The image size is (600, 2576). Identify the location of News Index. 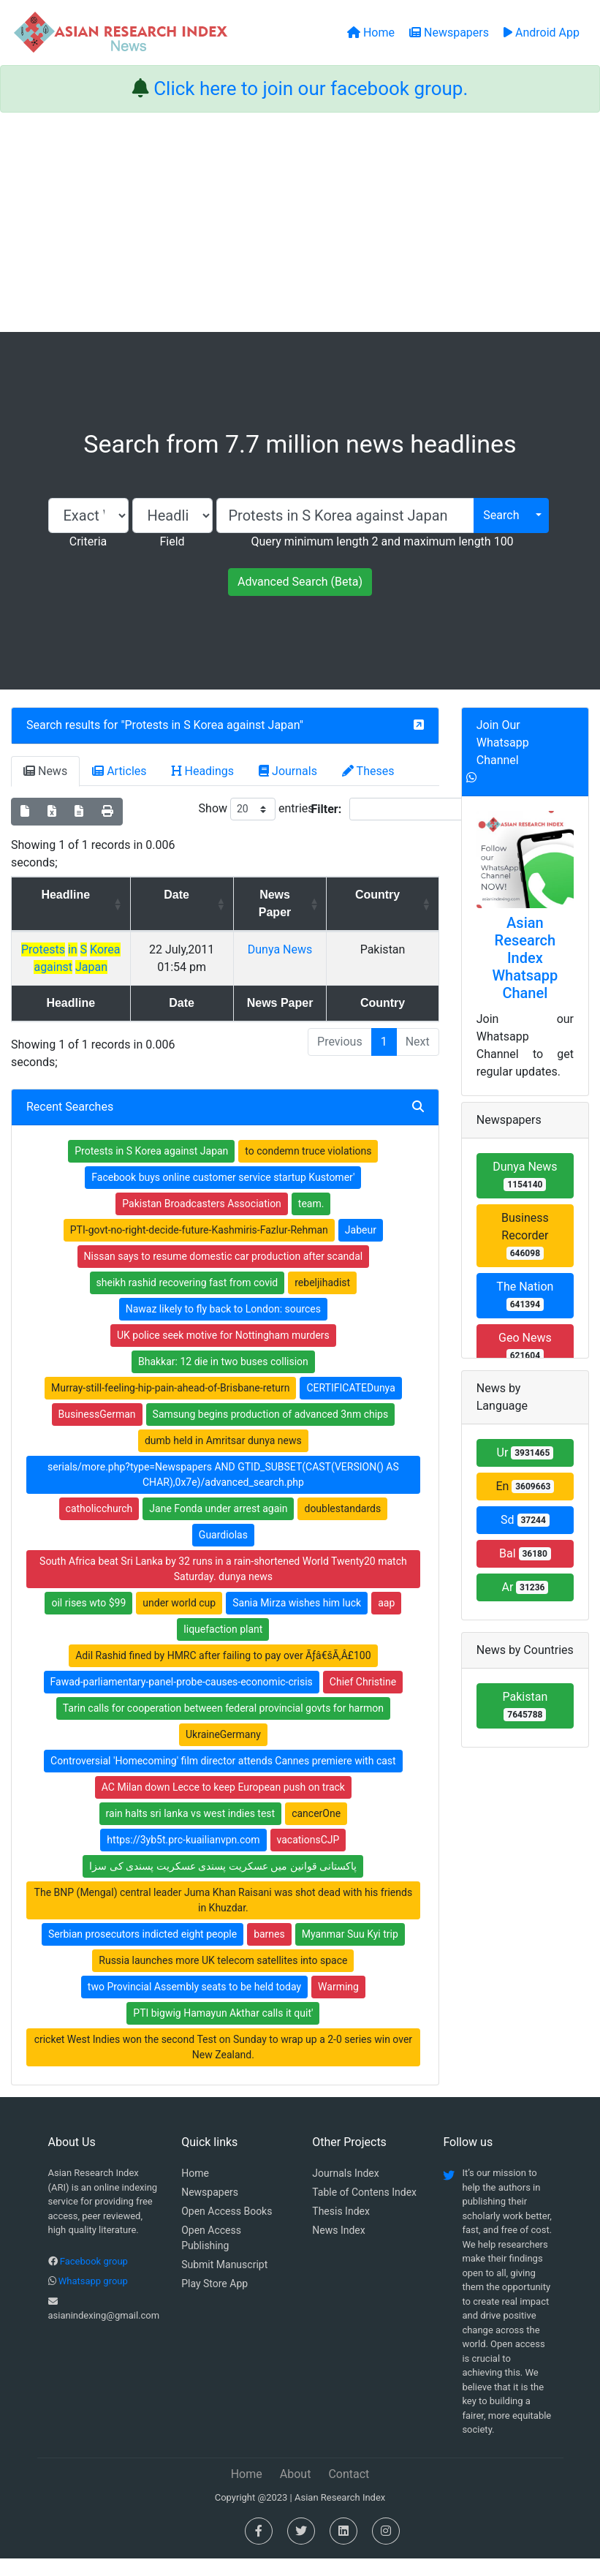
(338, 2248).